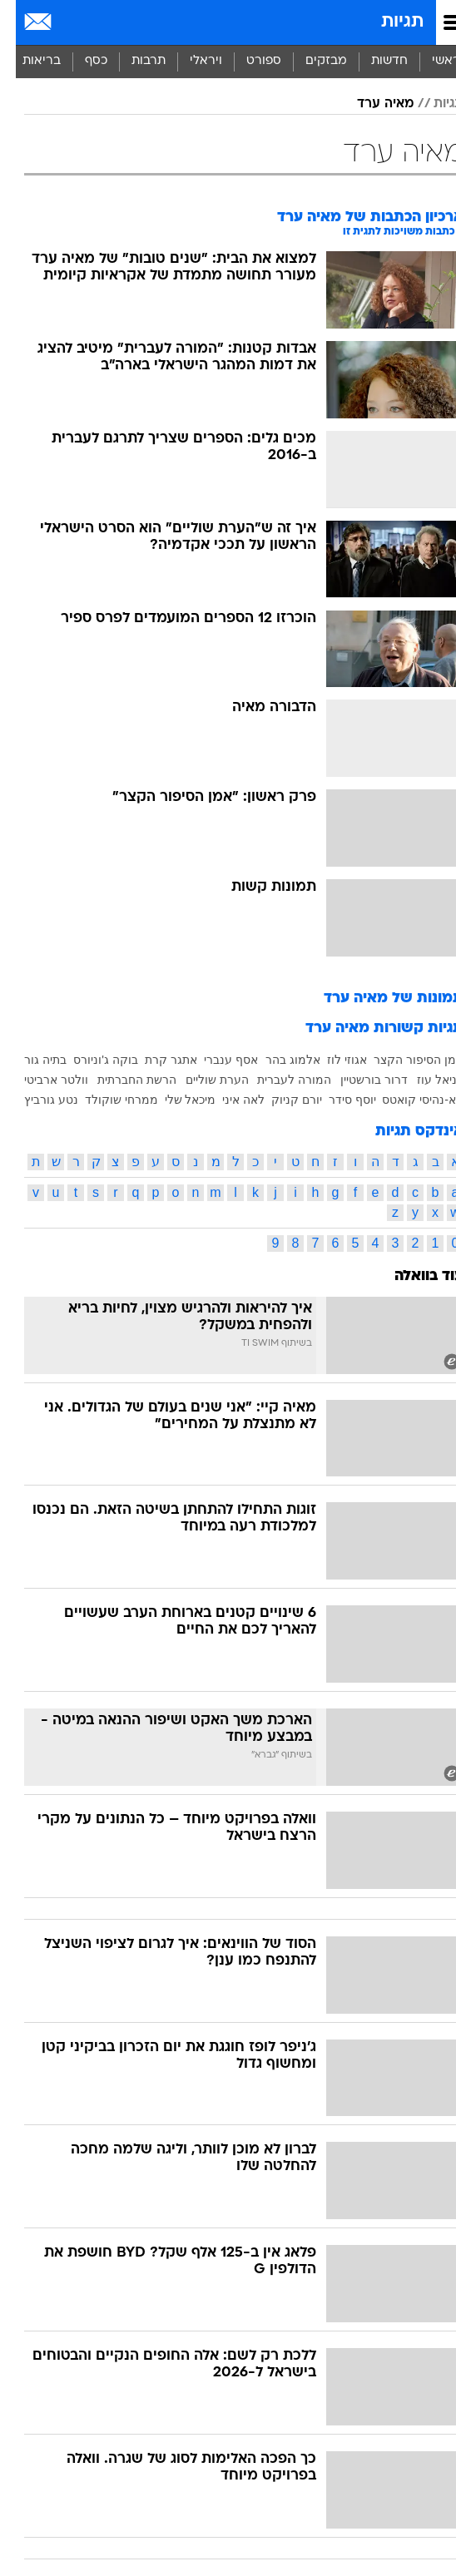 Image resolution: width=456 pixels, height=2576 pixels. What do you see at coordinates (175, 1099) in the screenshot?
I see `מיכאל שלי` at bounding box center [175, 1099].